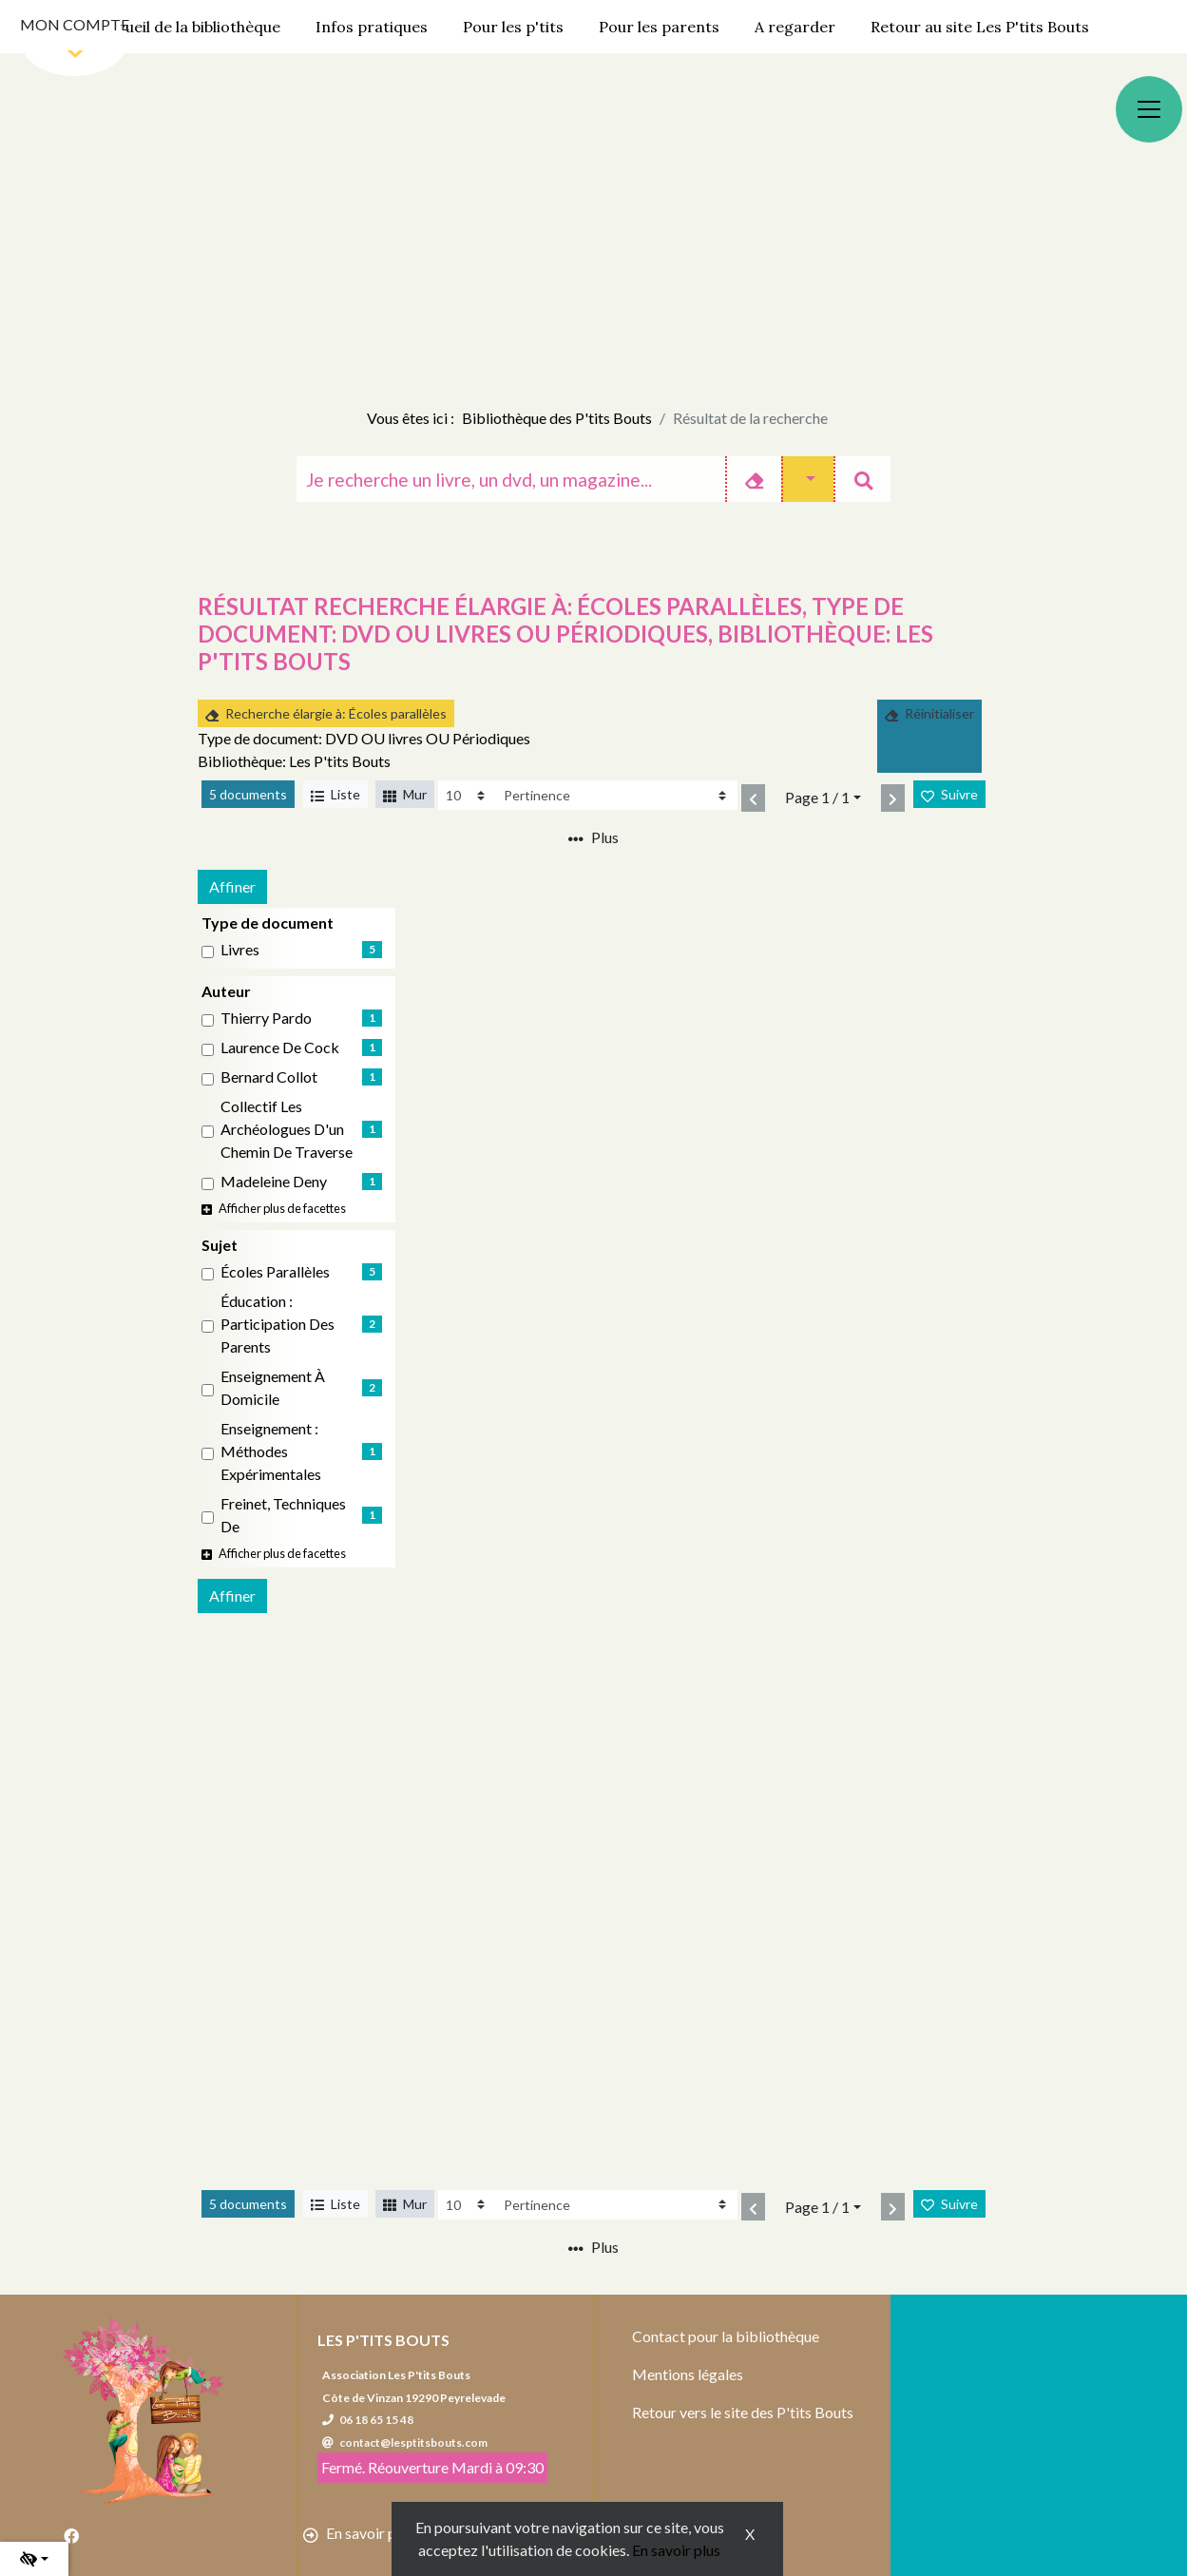 The height and width of the screenshot is (2576, 1187). I want to click on [Recherche], so click(510, 479).